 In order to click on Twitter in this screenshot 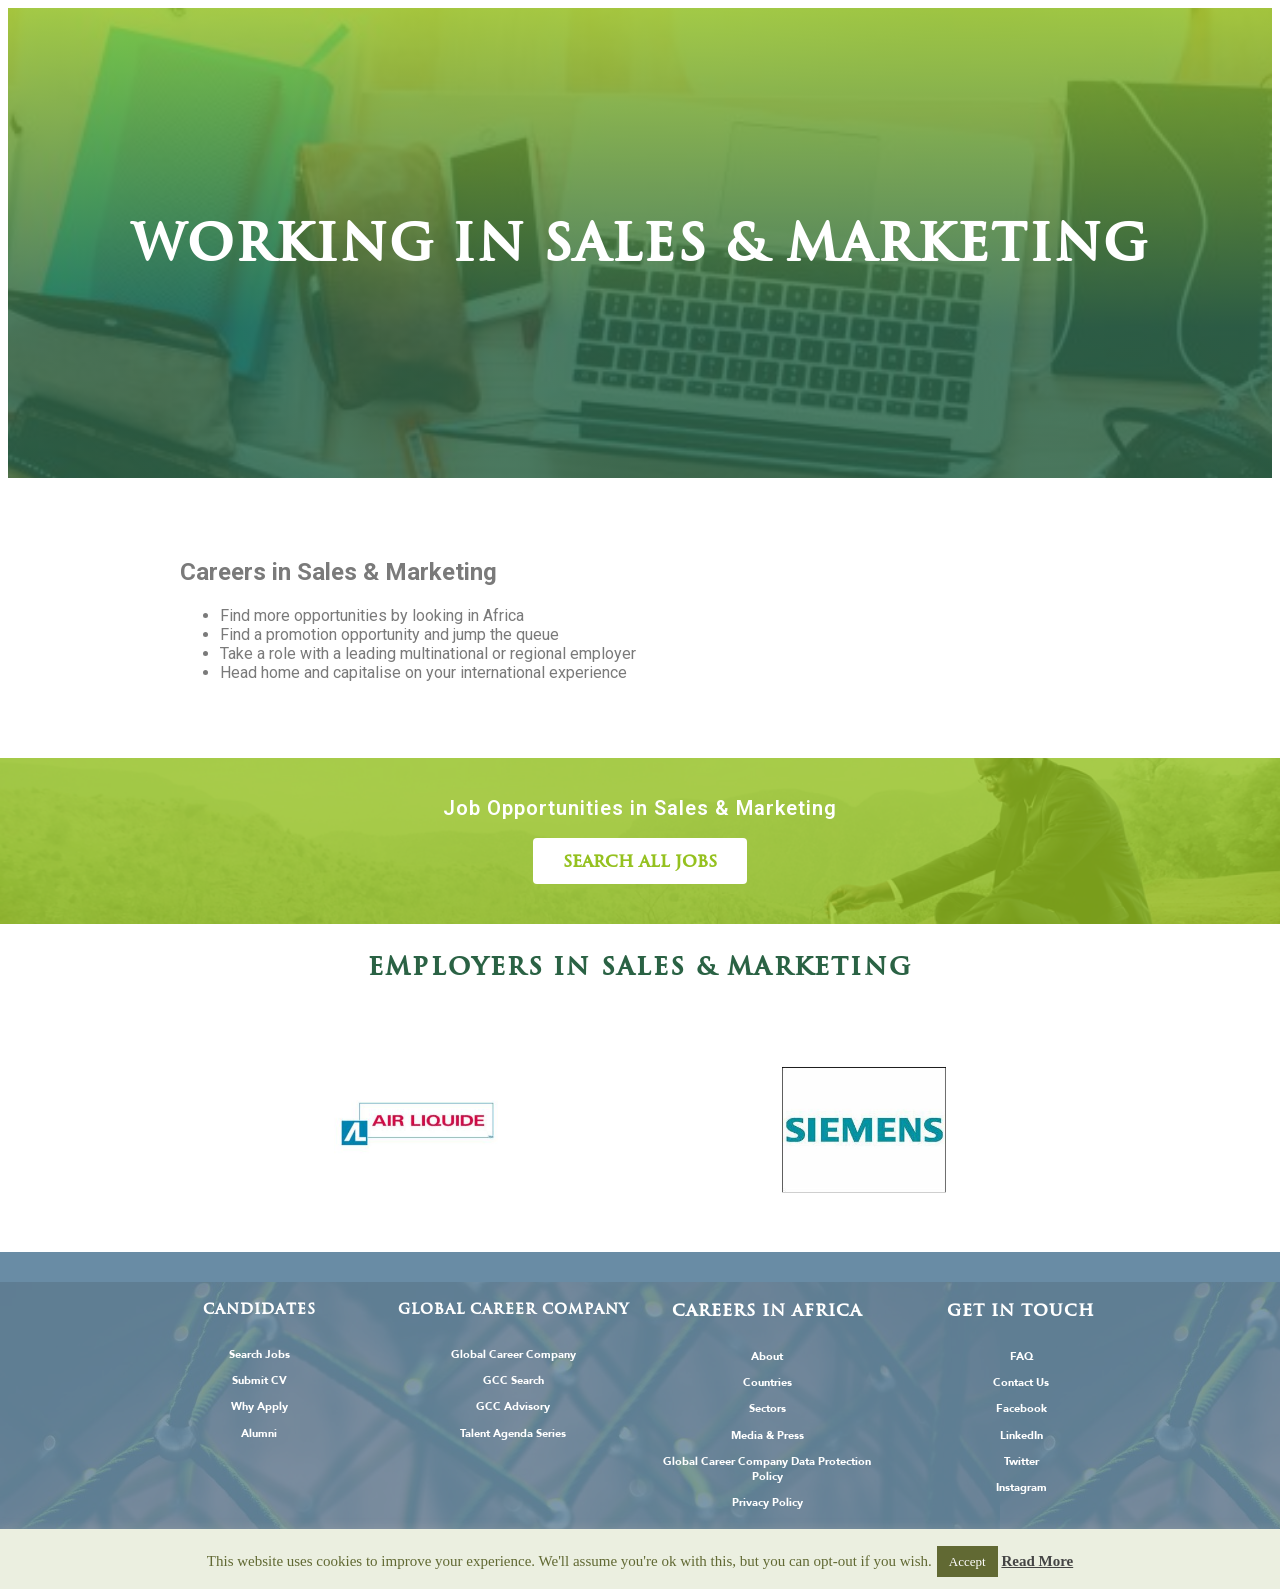, I will do `click(1021, 1461)`.